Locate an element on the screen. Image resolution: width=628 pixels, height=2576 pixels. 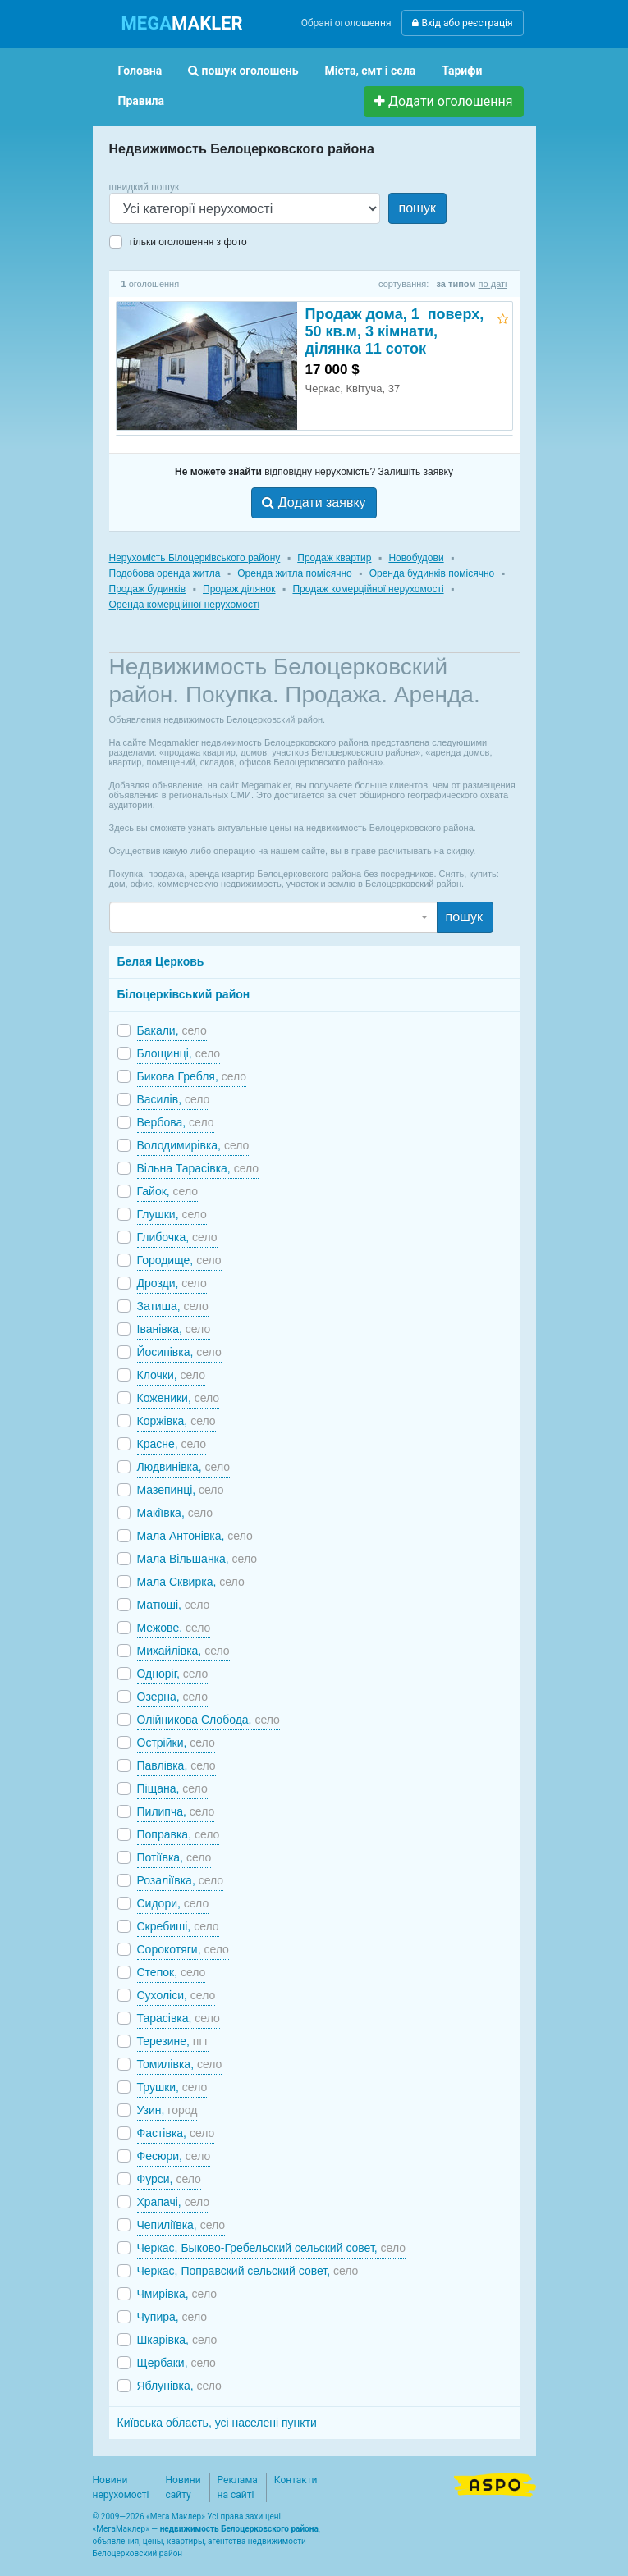
Іванівка, is located at coordinates (174, 1329).